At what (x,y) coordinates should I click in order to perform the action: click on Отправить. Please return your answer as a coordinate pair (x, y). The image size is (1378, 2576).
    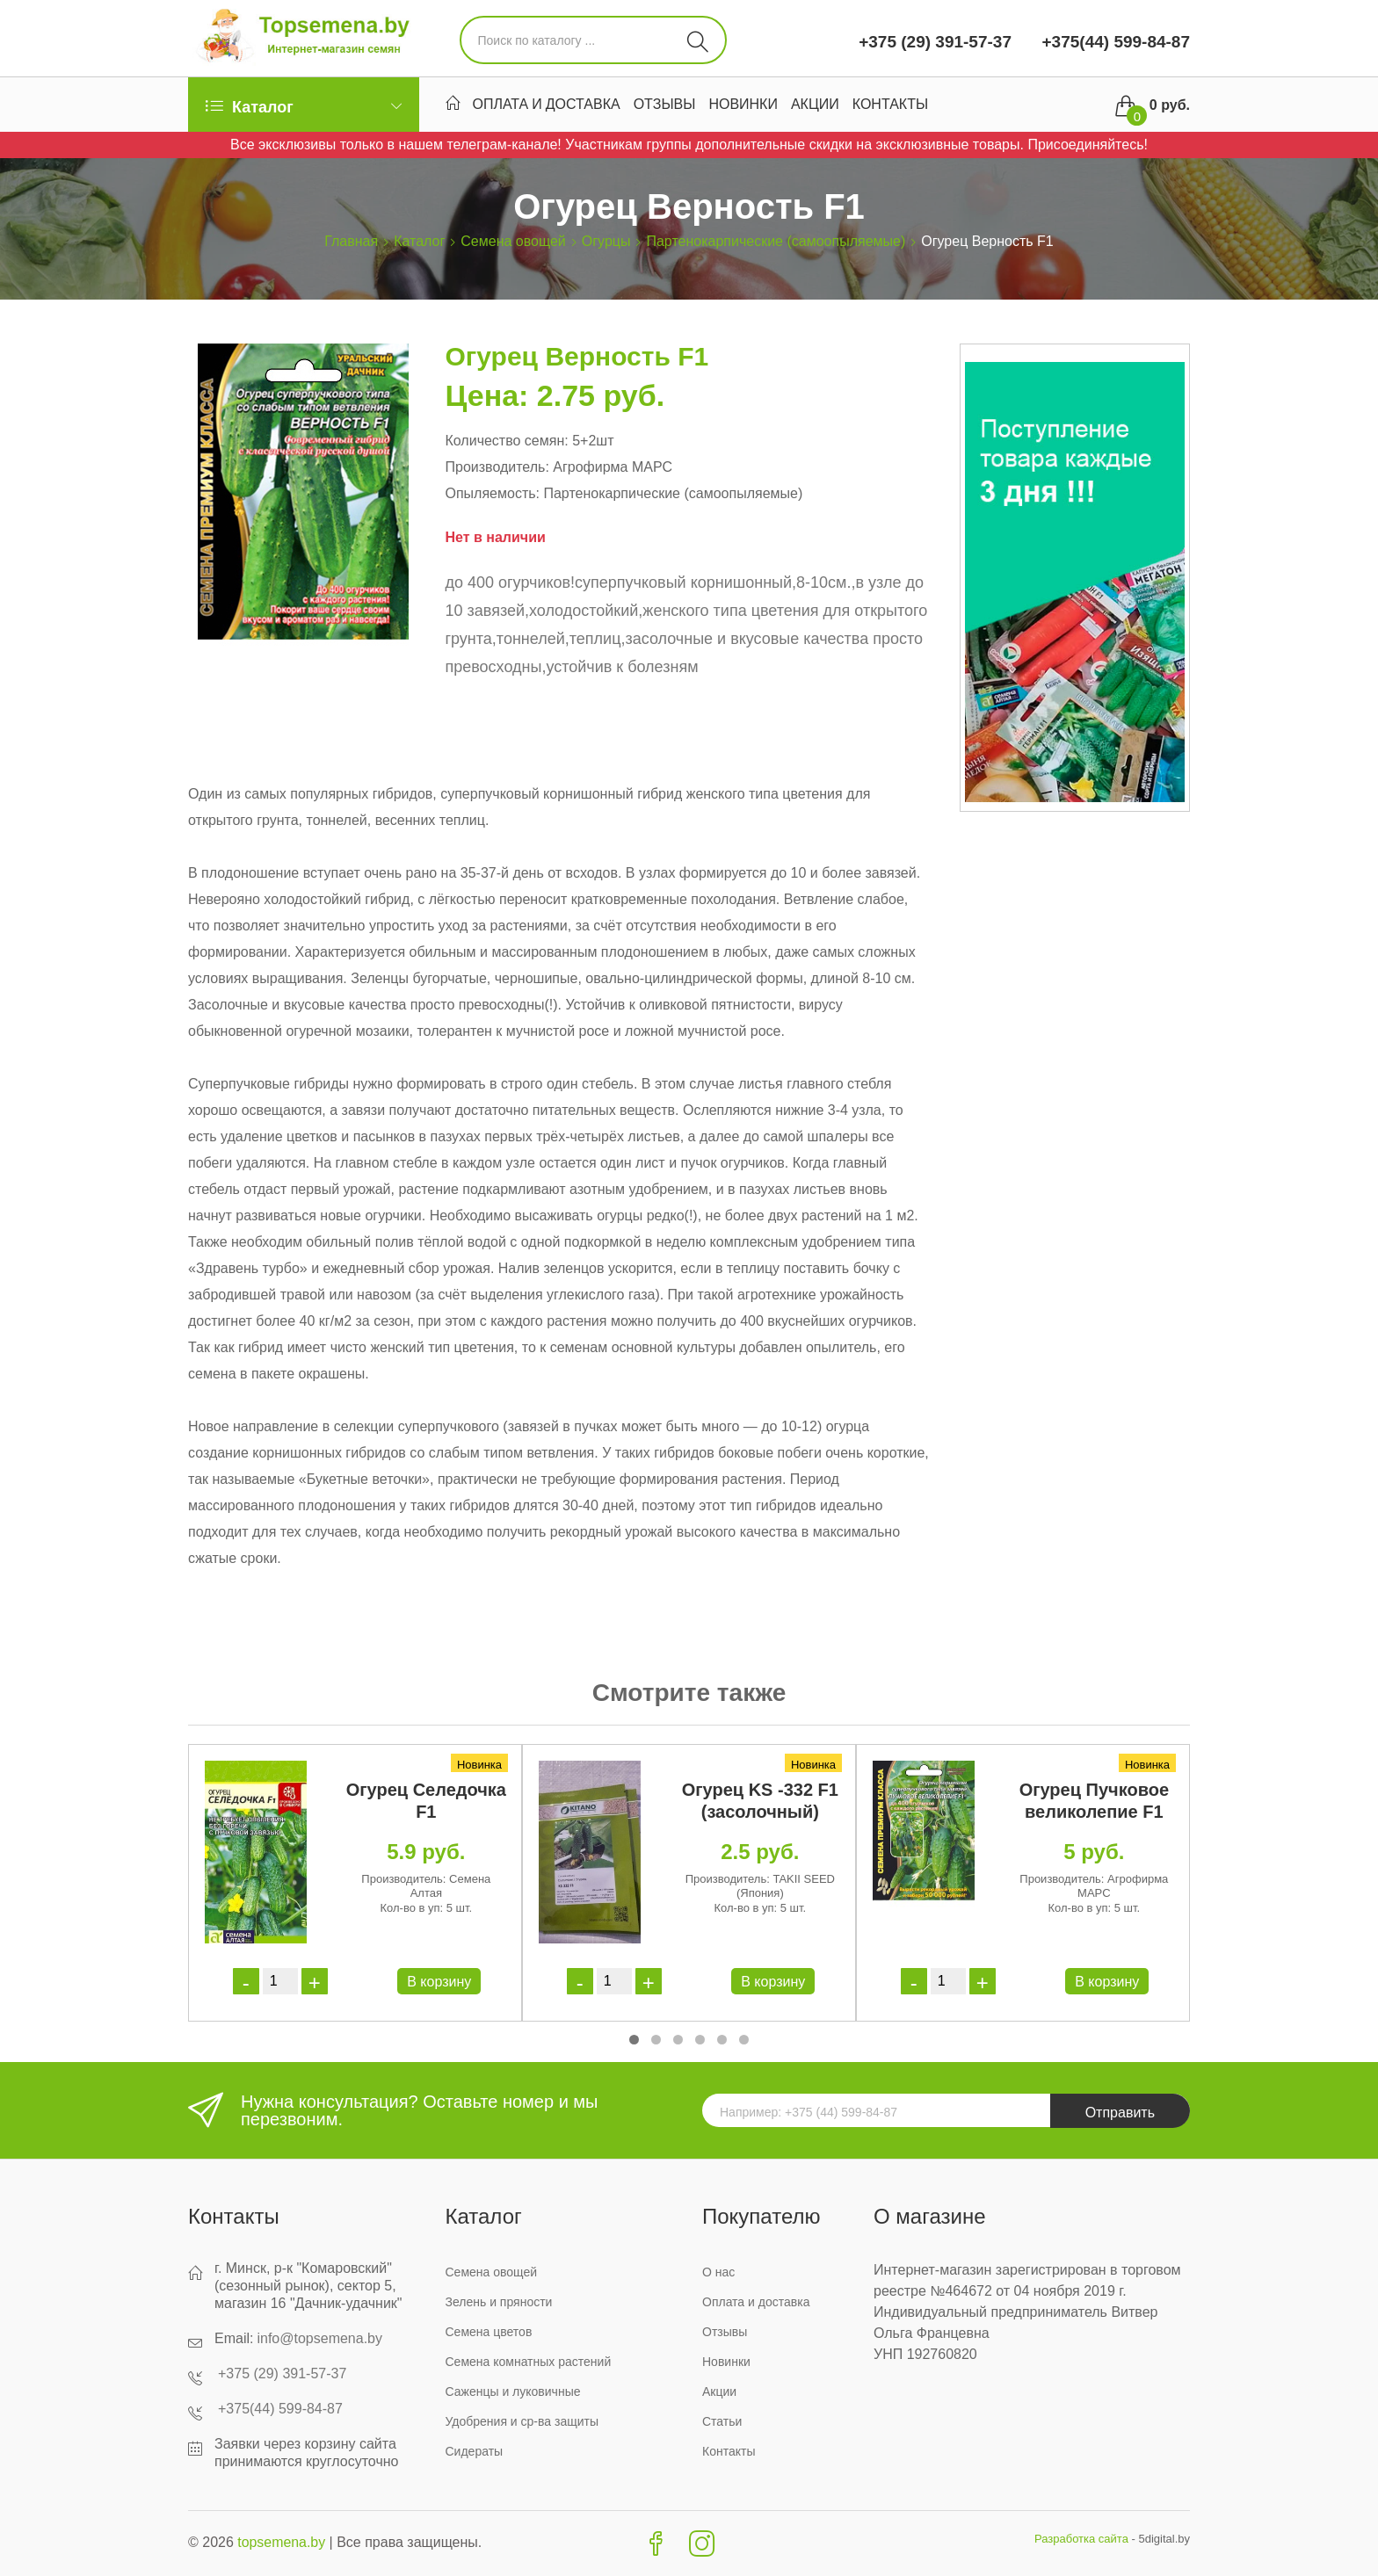
    Looking at the image, I should click on (1120, 2112).